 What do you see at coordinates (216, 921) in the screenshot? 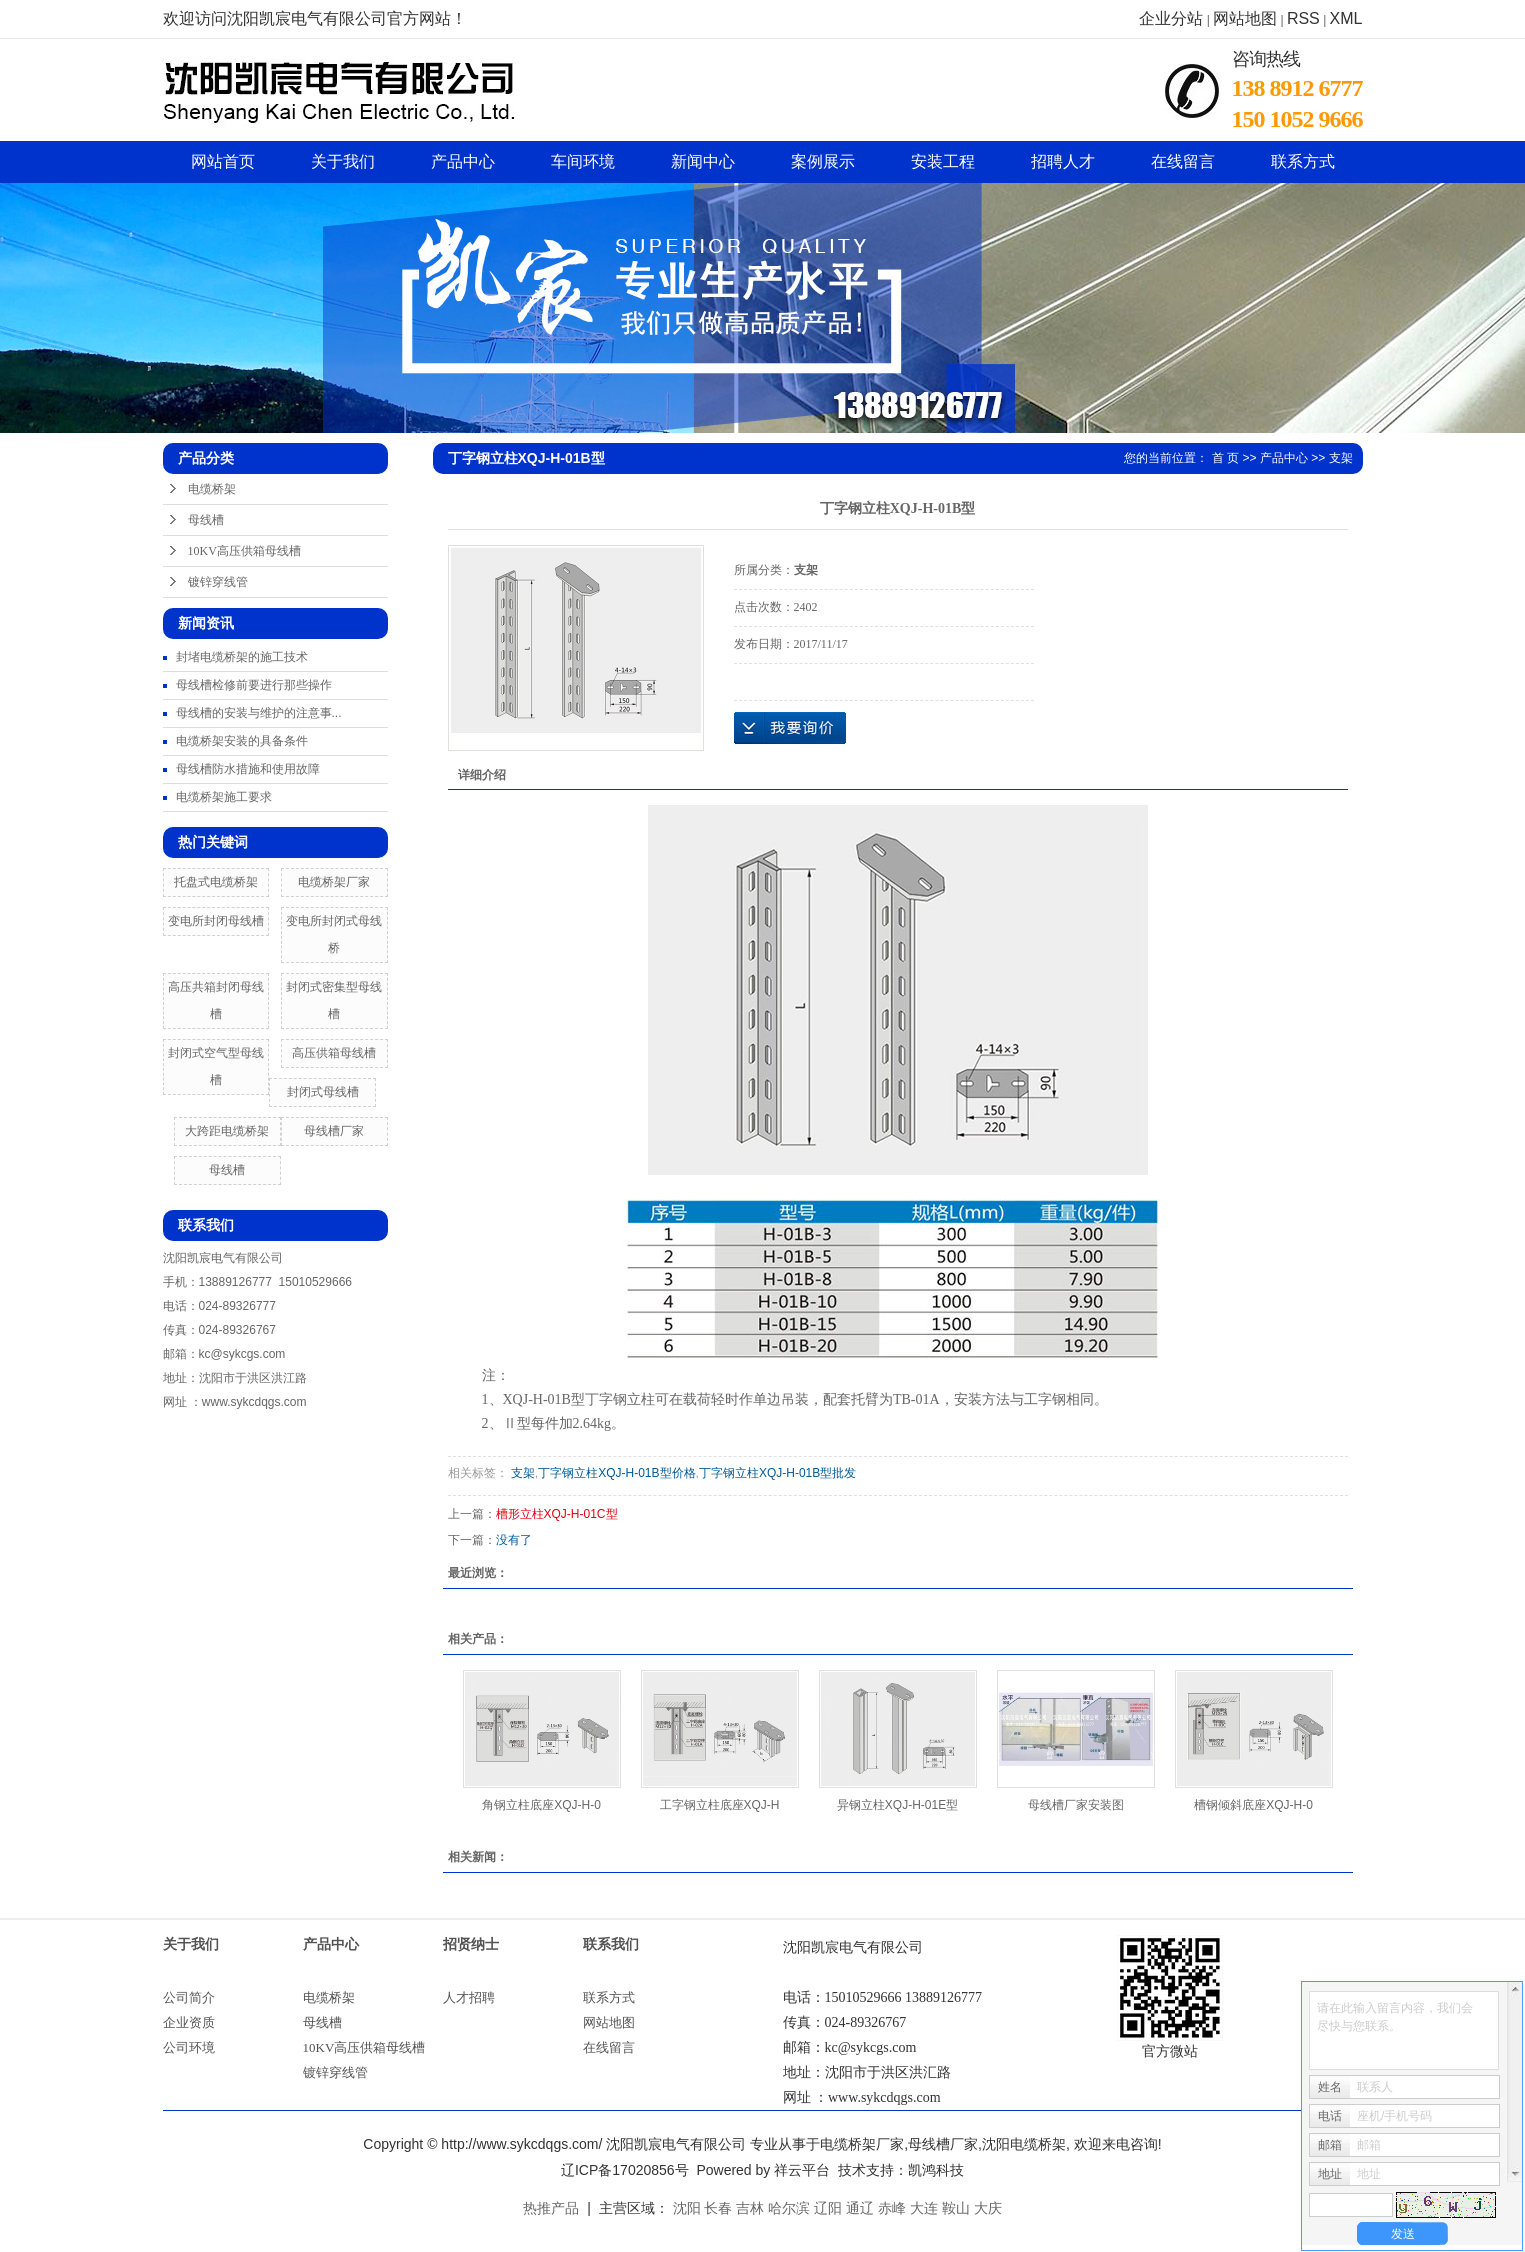
I see `变电所封闭母线槽` at bounding box center [216, 921].